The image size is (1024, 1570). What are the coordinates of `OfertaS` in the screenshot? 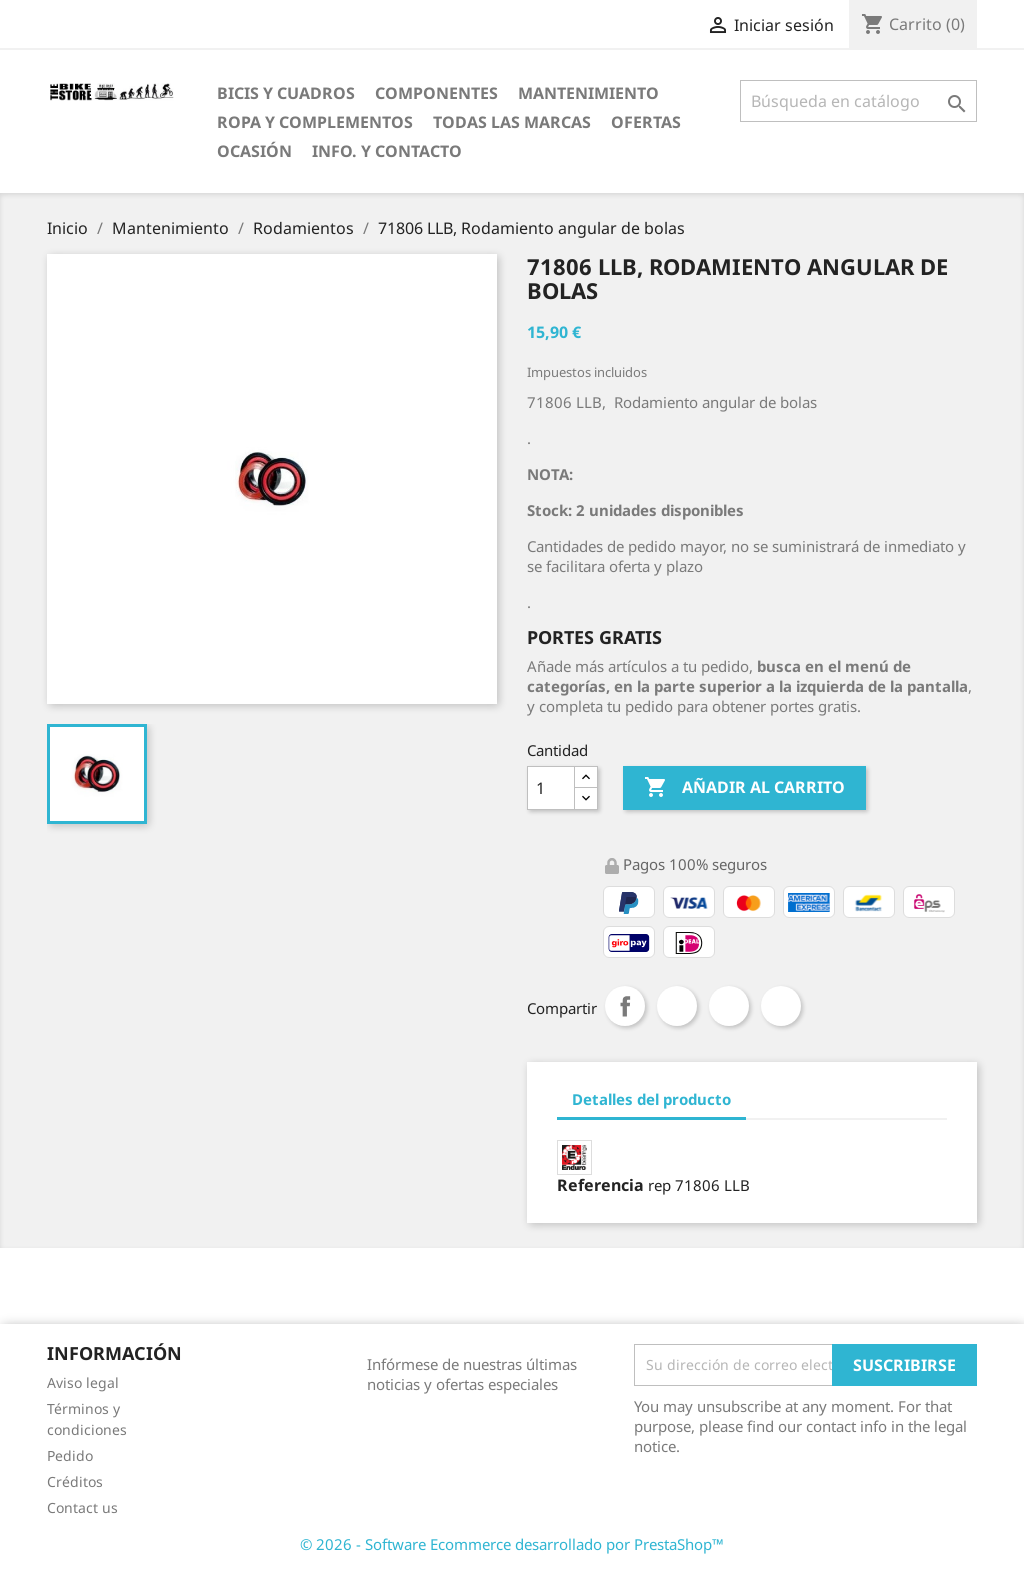 It's located at (646, 122).